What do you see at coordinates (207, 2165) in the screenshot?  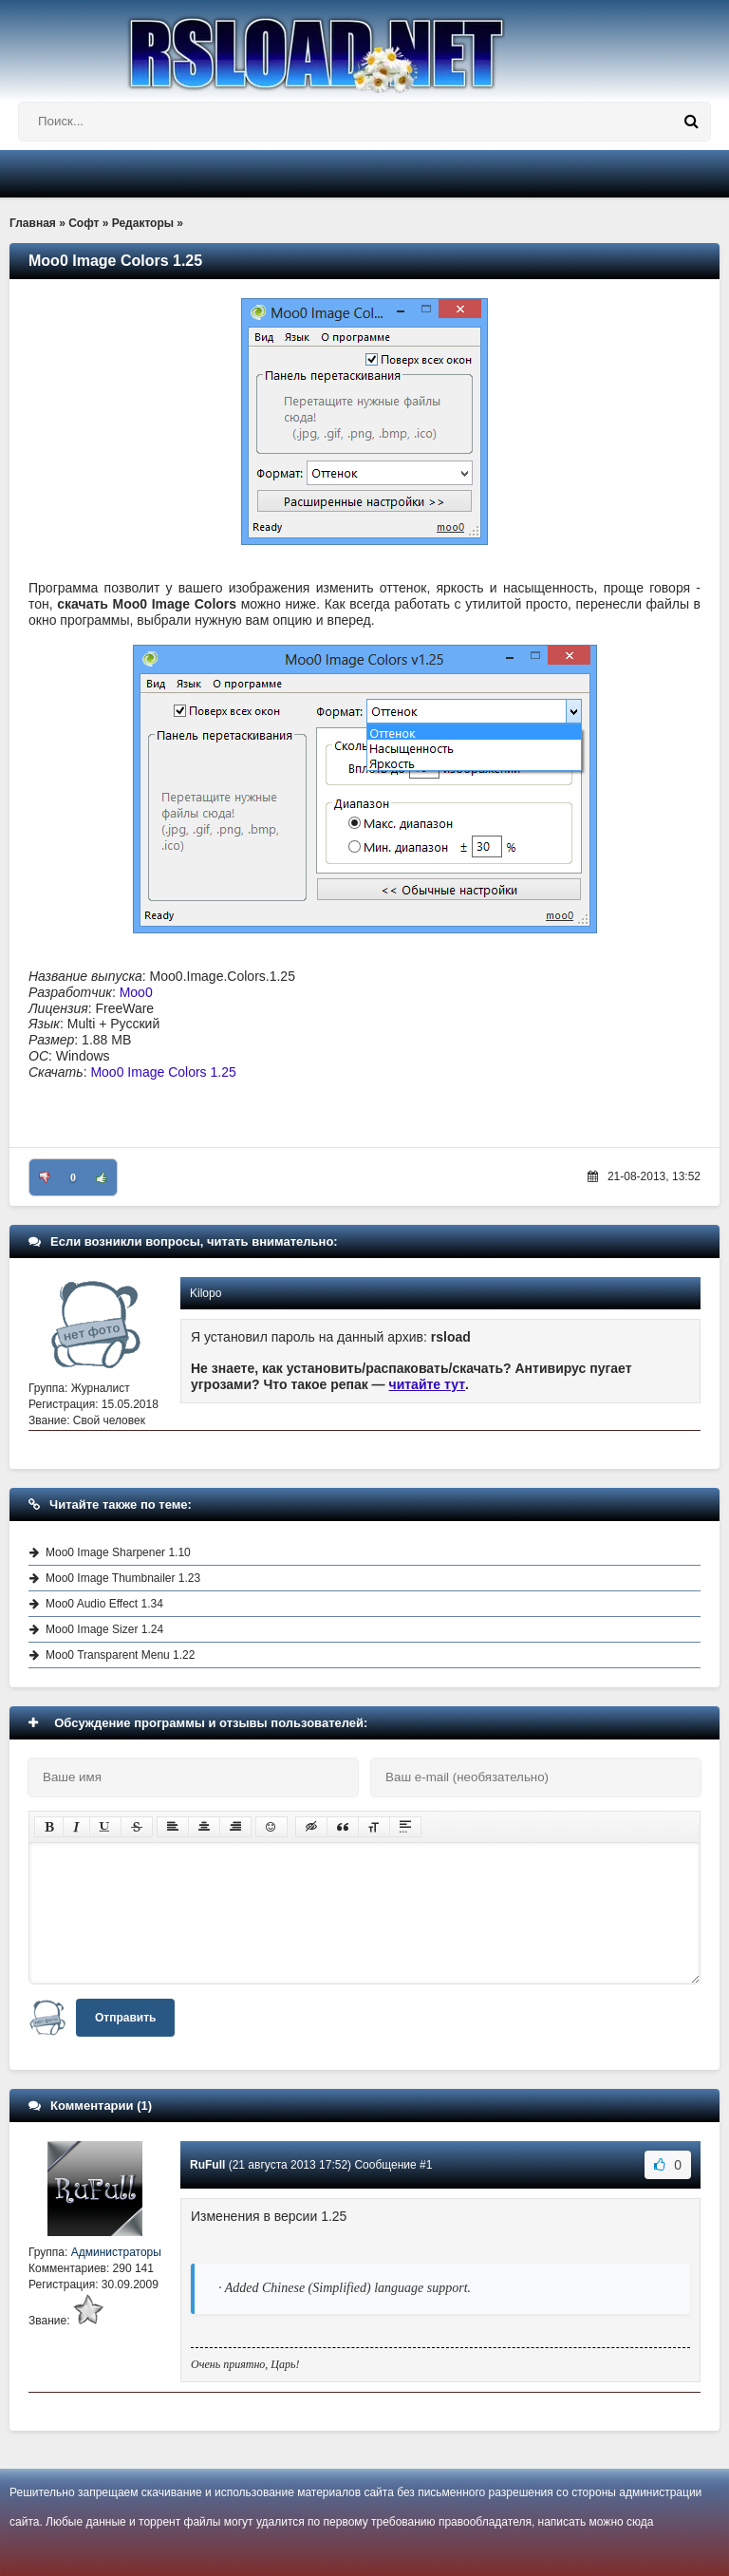 I see `RuFull` at bounding box center [207, 2165].